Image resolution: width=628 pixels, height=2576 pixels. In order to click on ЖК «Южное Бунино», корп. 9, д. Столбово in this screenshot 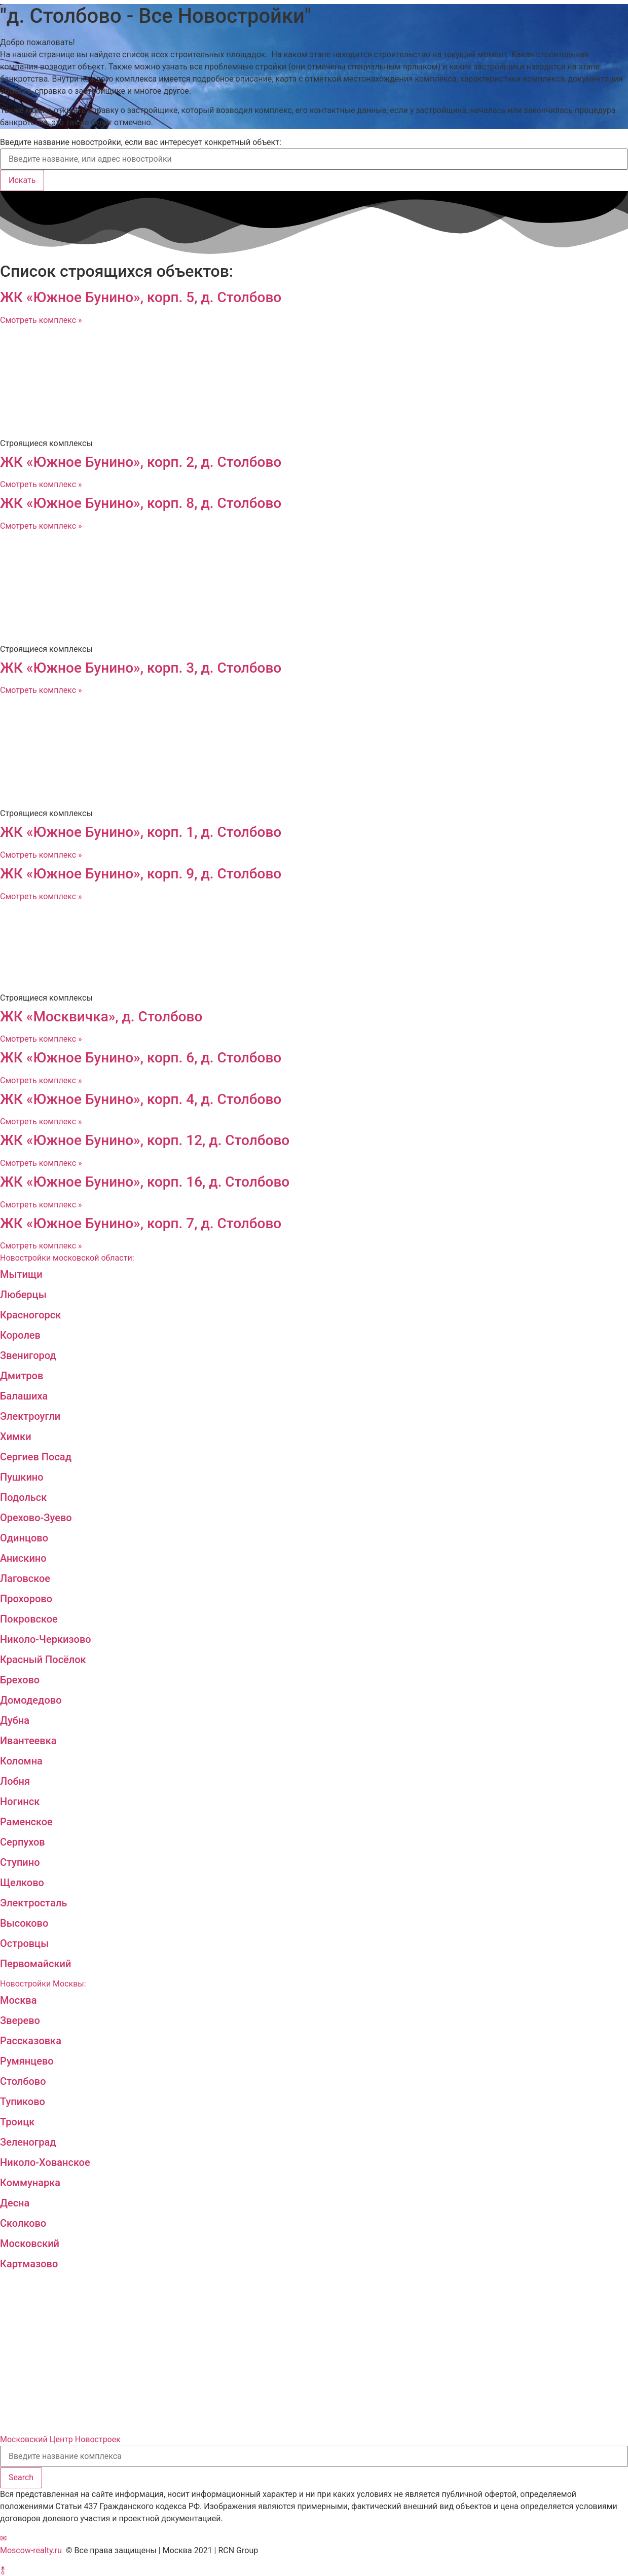, I will do `click(140, 873)`.